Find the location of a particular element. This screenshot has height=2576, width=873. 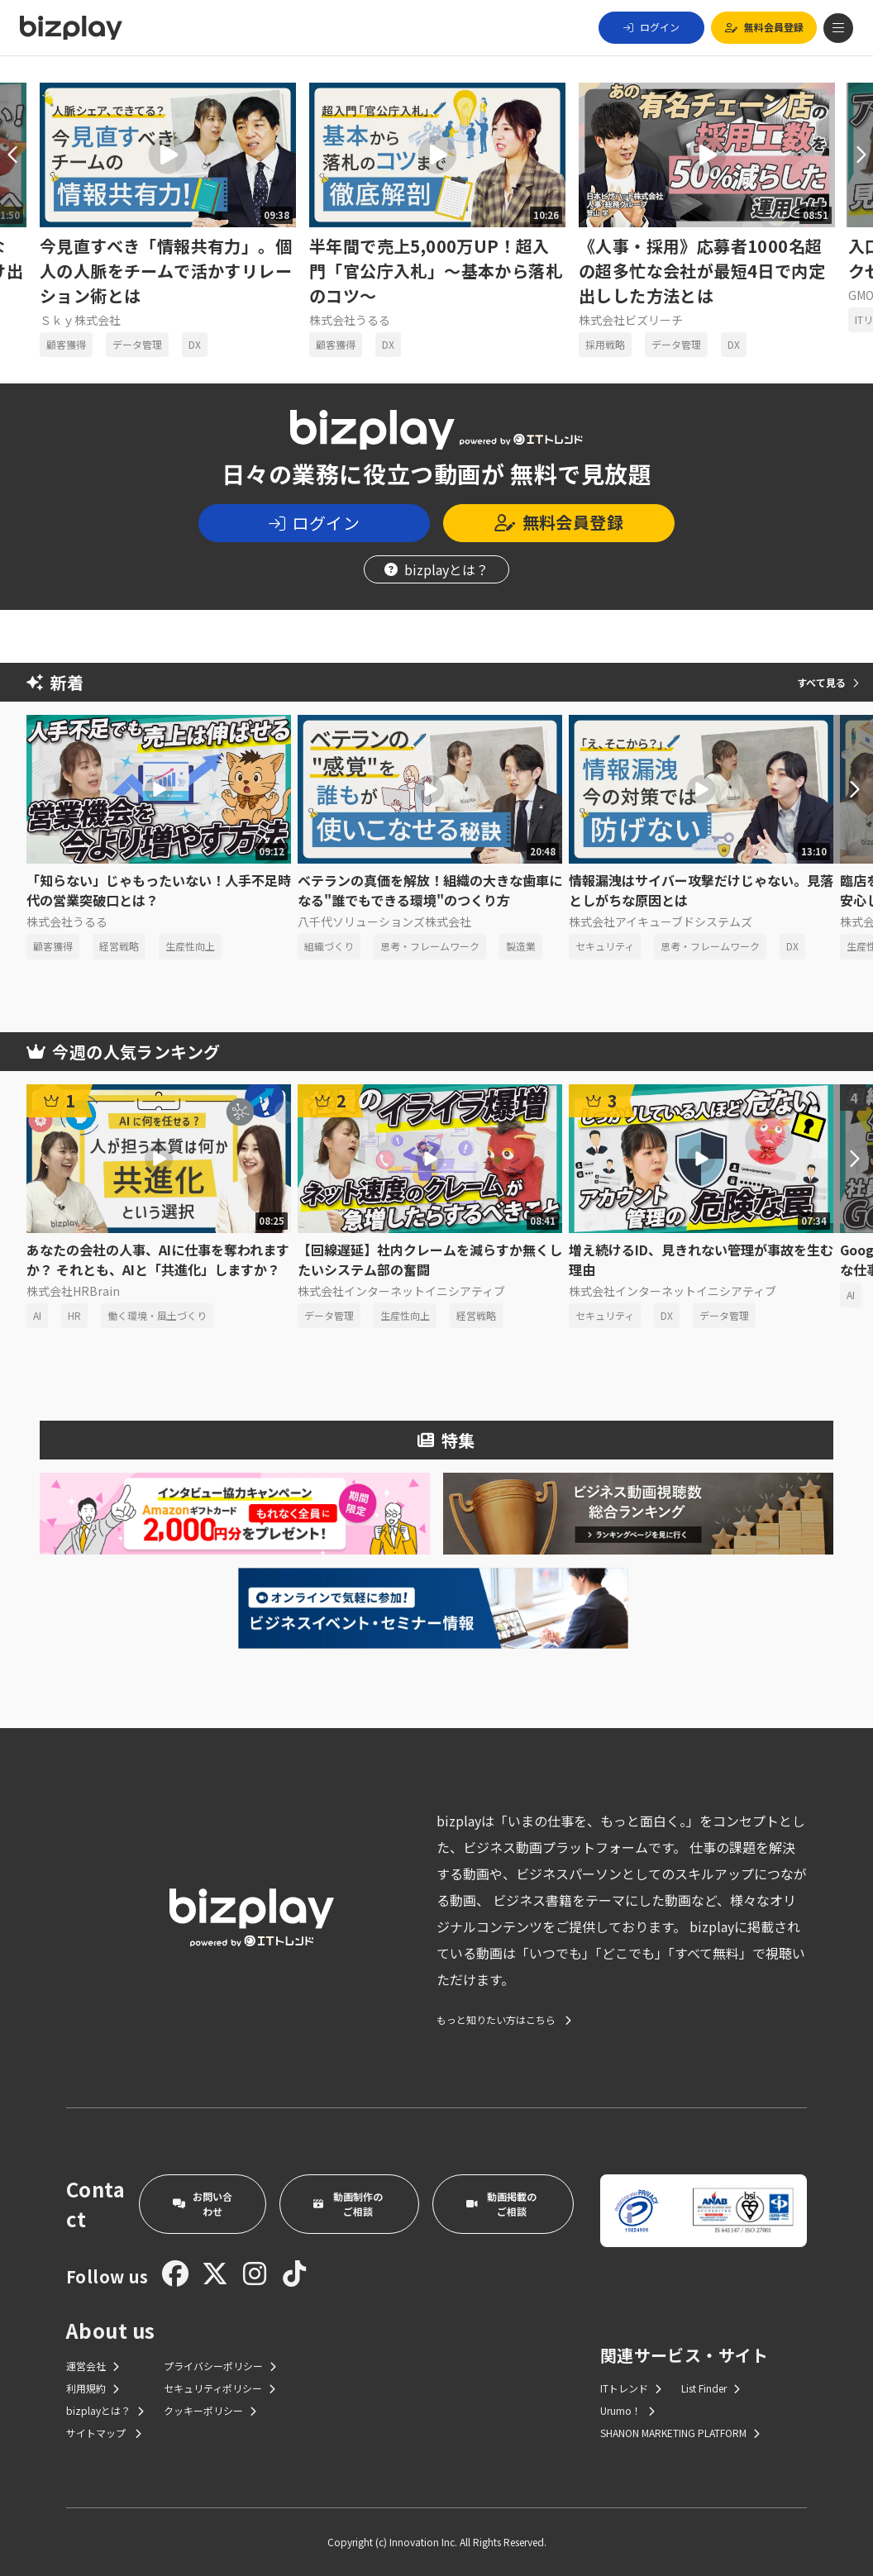

ITトレンド is located at coordinates (630, 2388).